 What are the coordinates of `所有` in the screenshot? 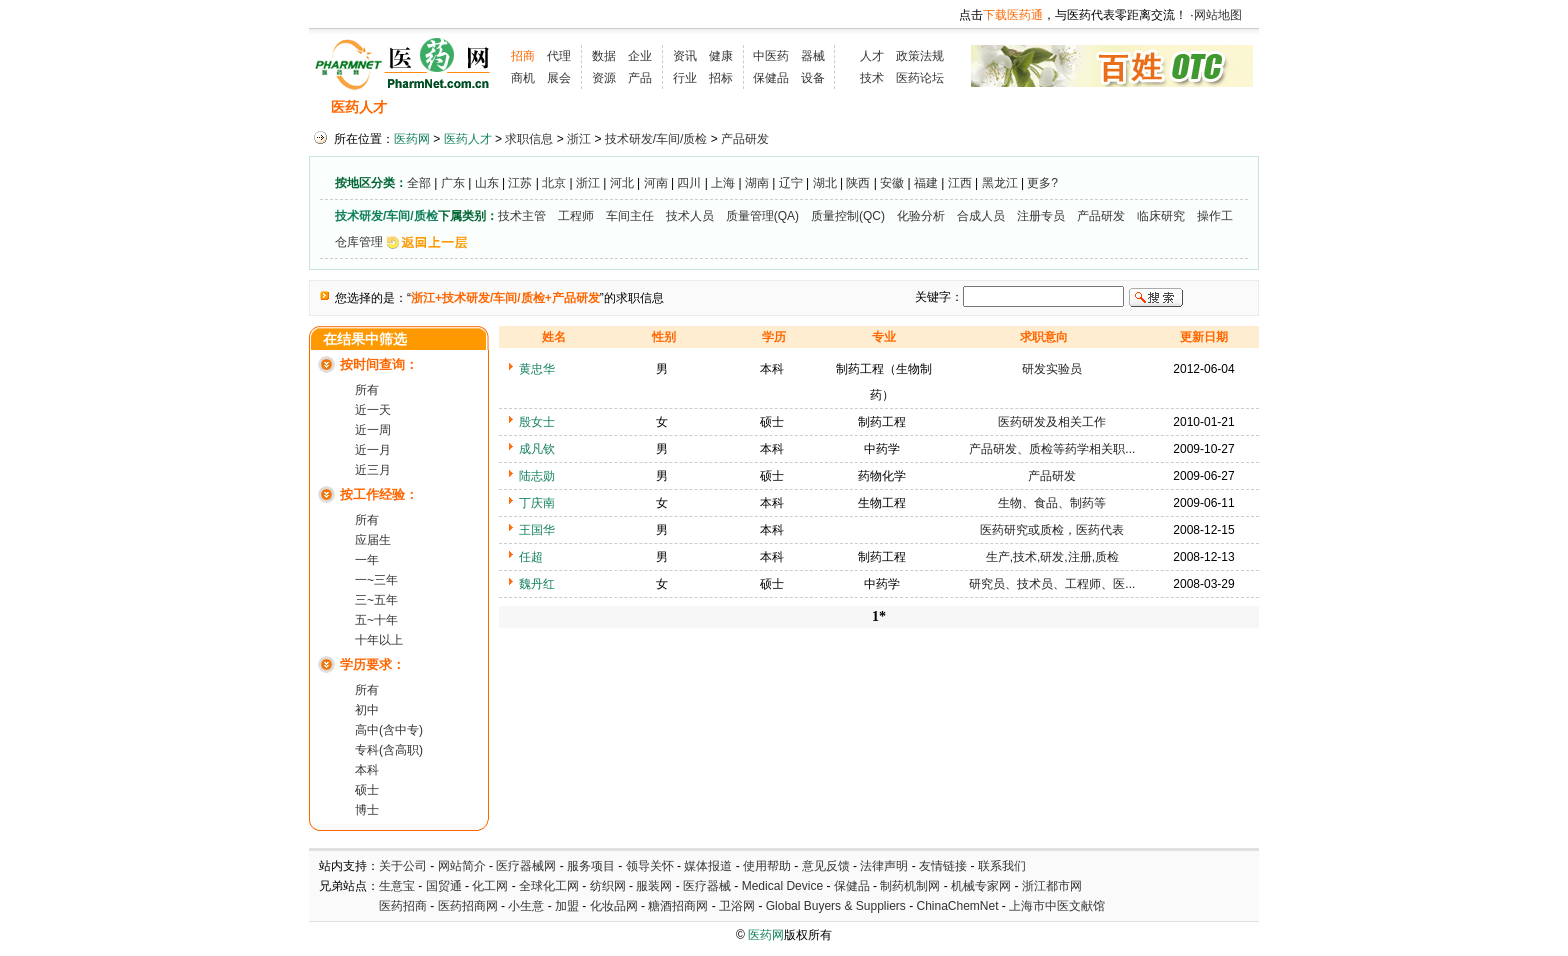 It's located at (367, 390).